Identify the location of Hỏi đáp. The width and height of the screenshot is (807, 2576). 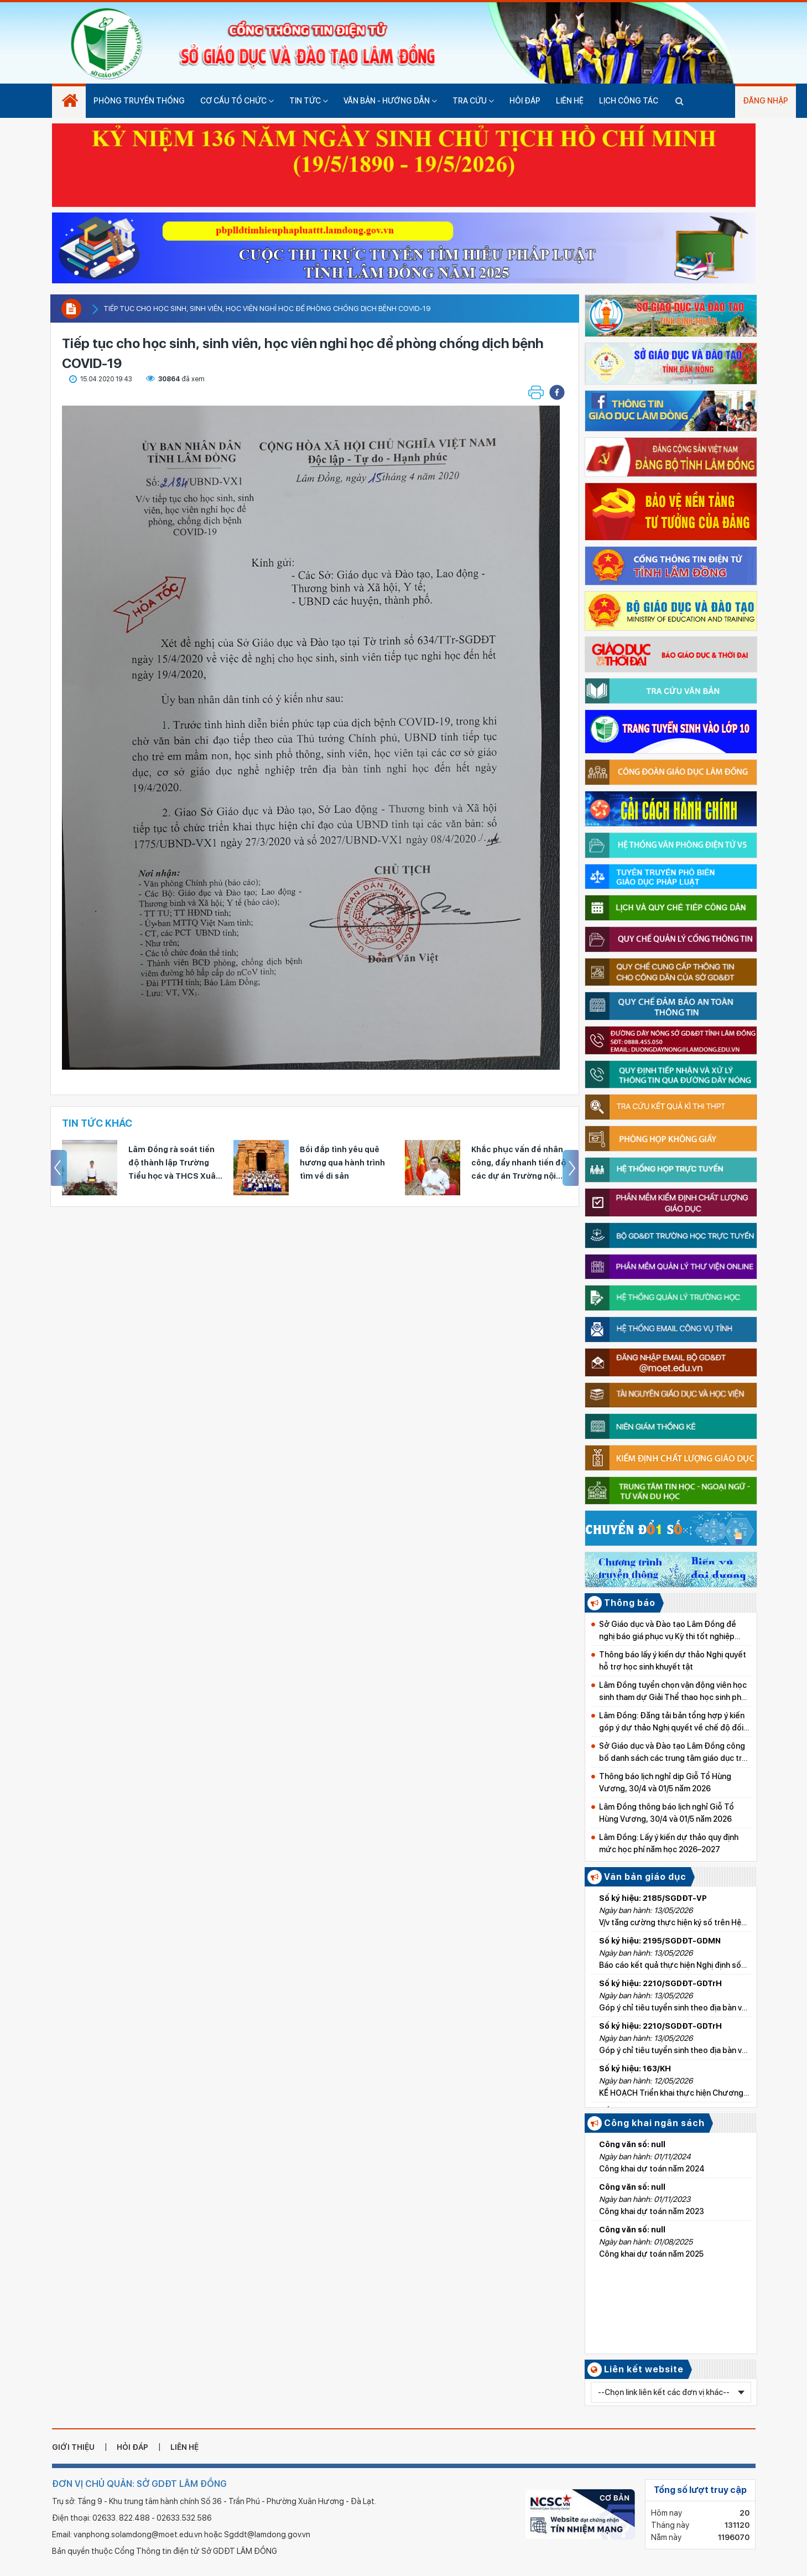
(524, 100).